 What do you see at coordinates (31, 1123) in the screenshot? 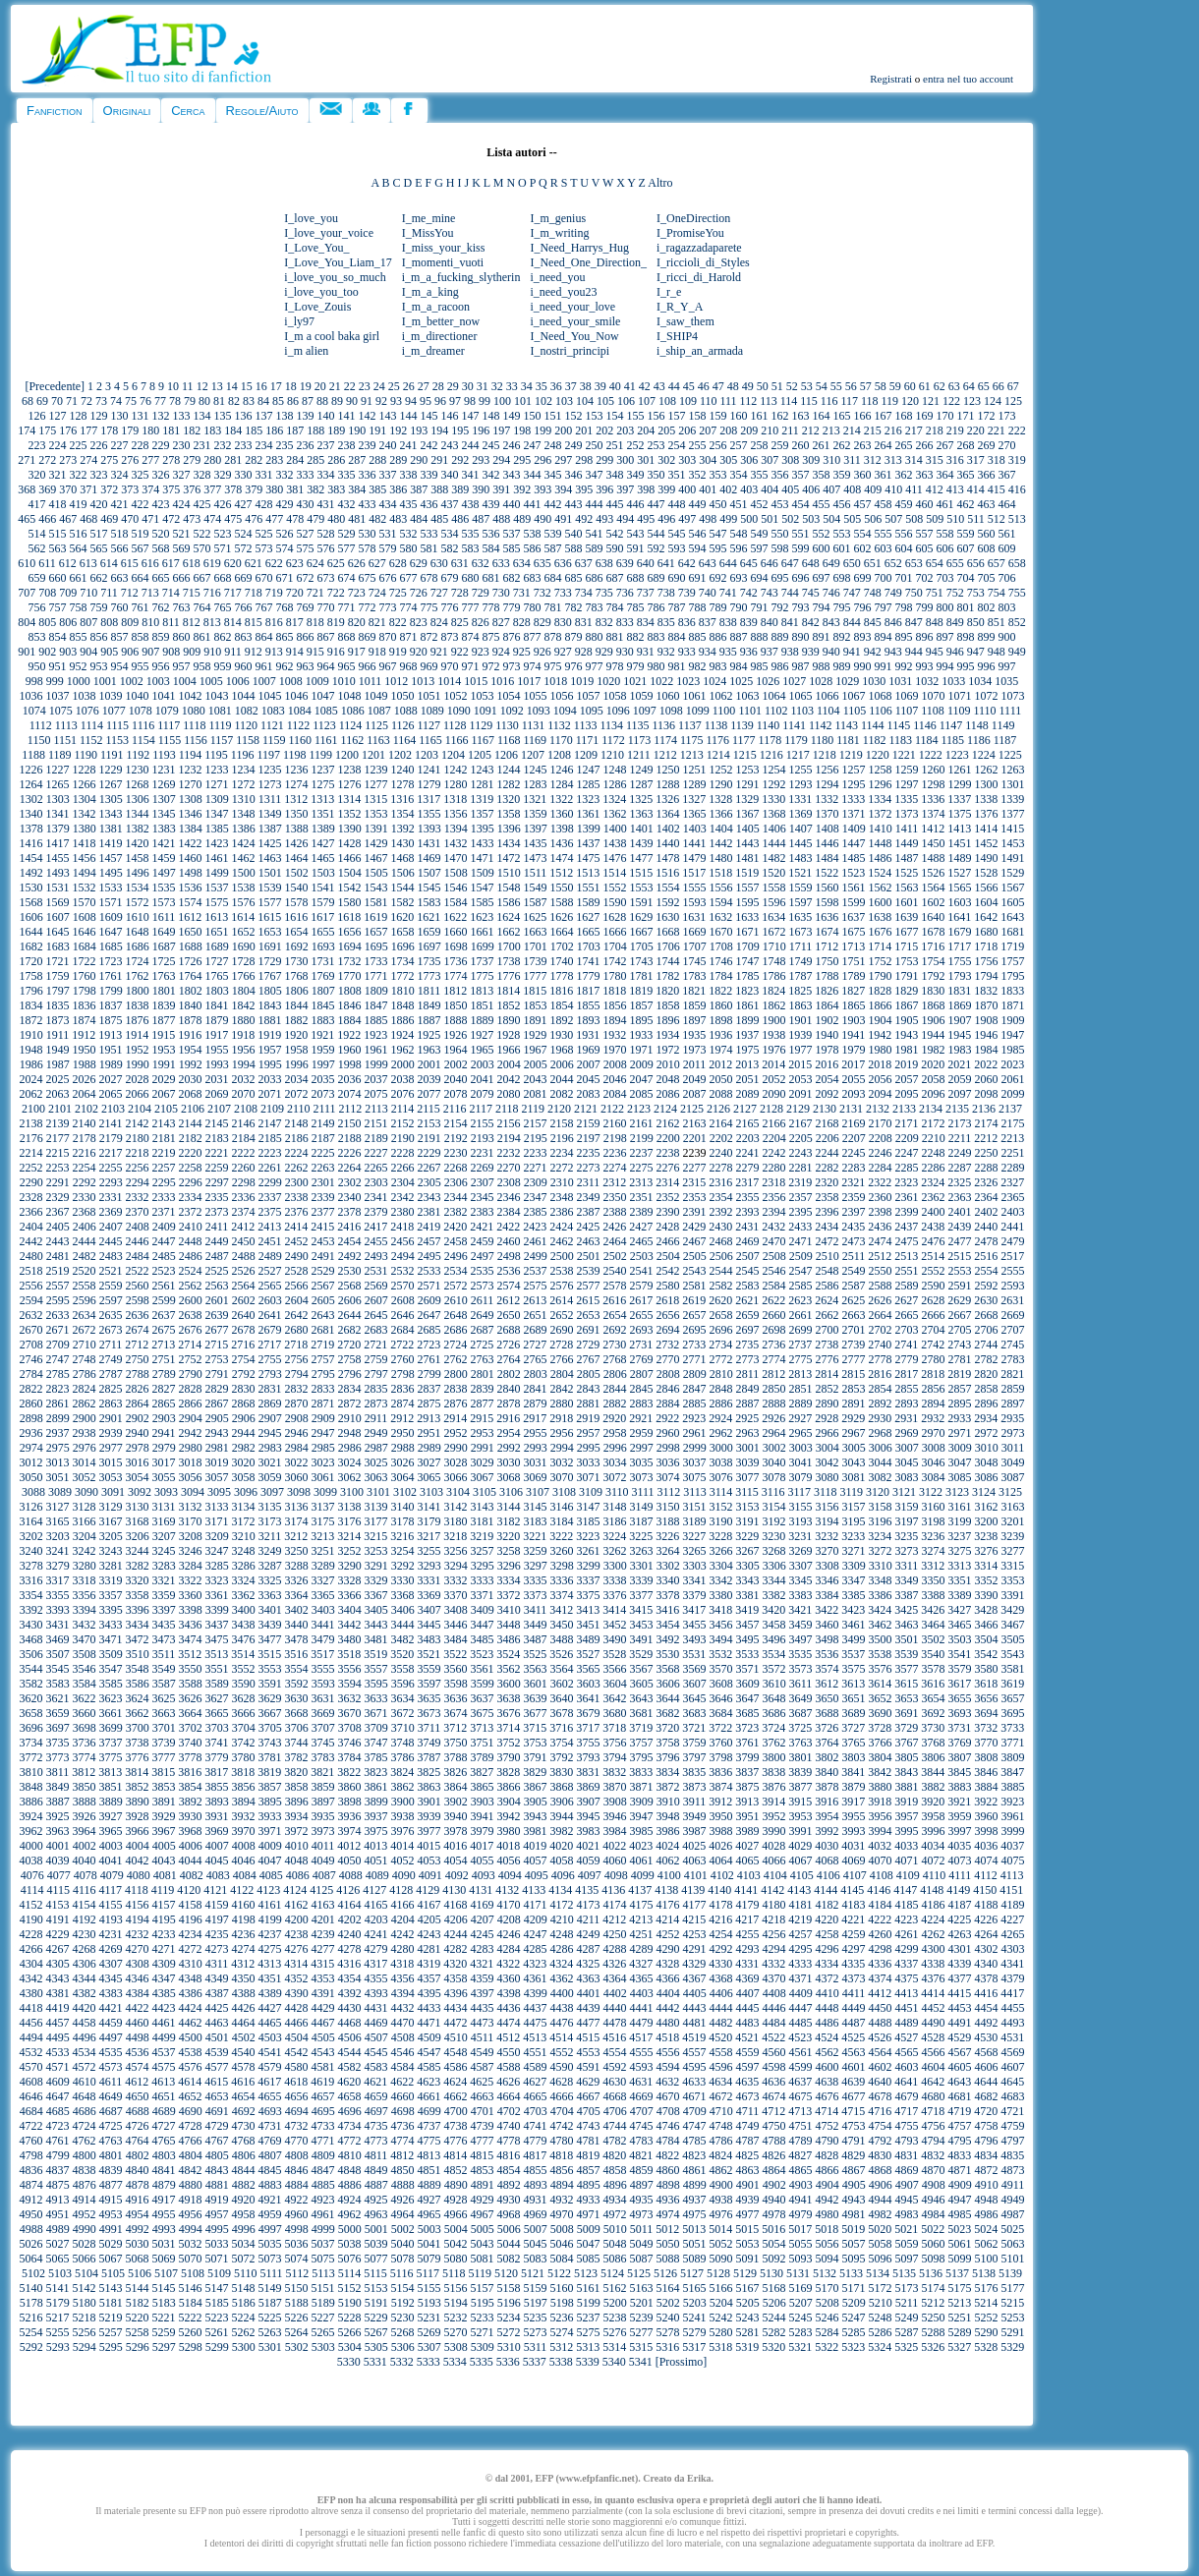
I see `2138` at bounding box center [31, 1123].